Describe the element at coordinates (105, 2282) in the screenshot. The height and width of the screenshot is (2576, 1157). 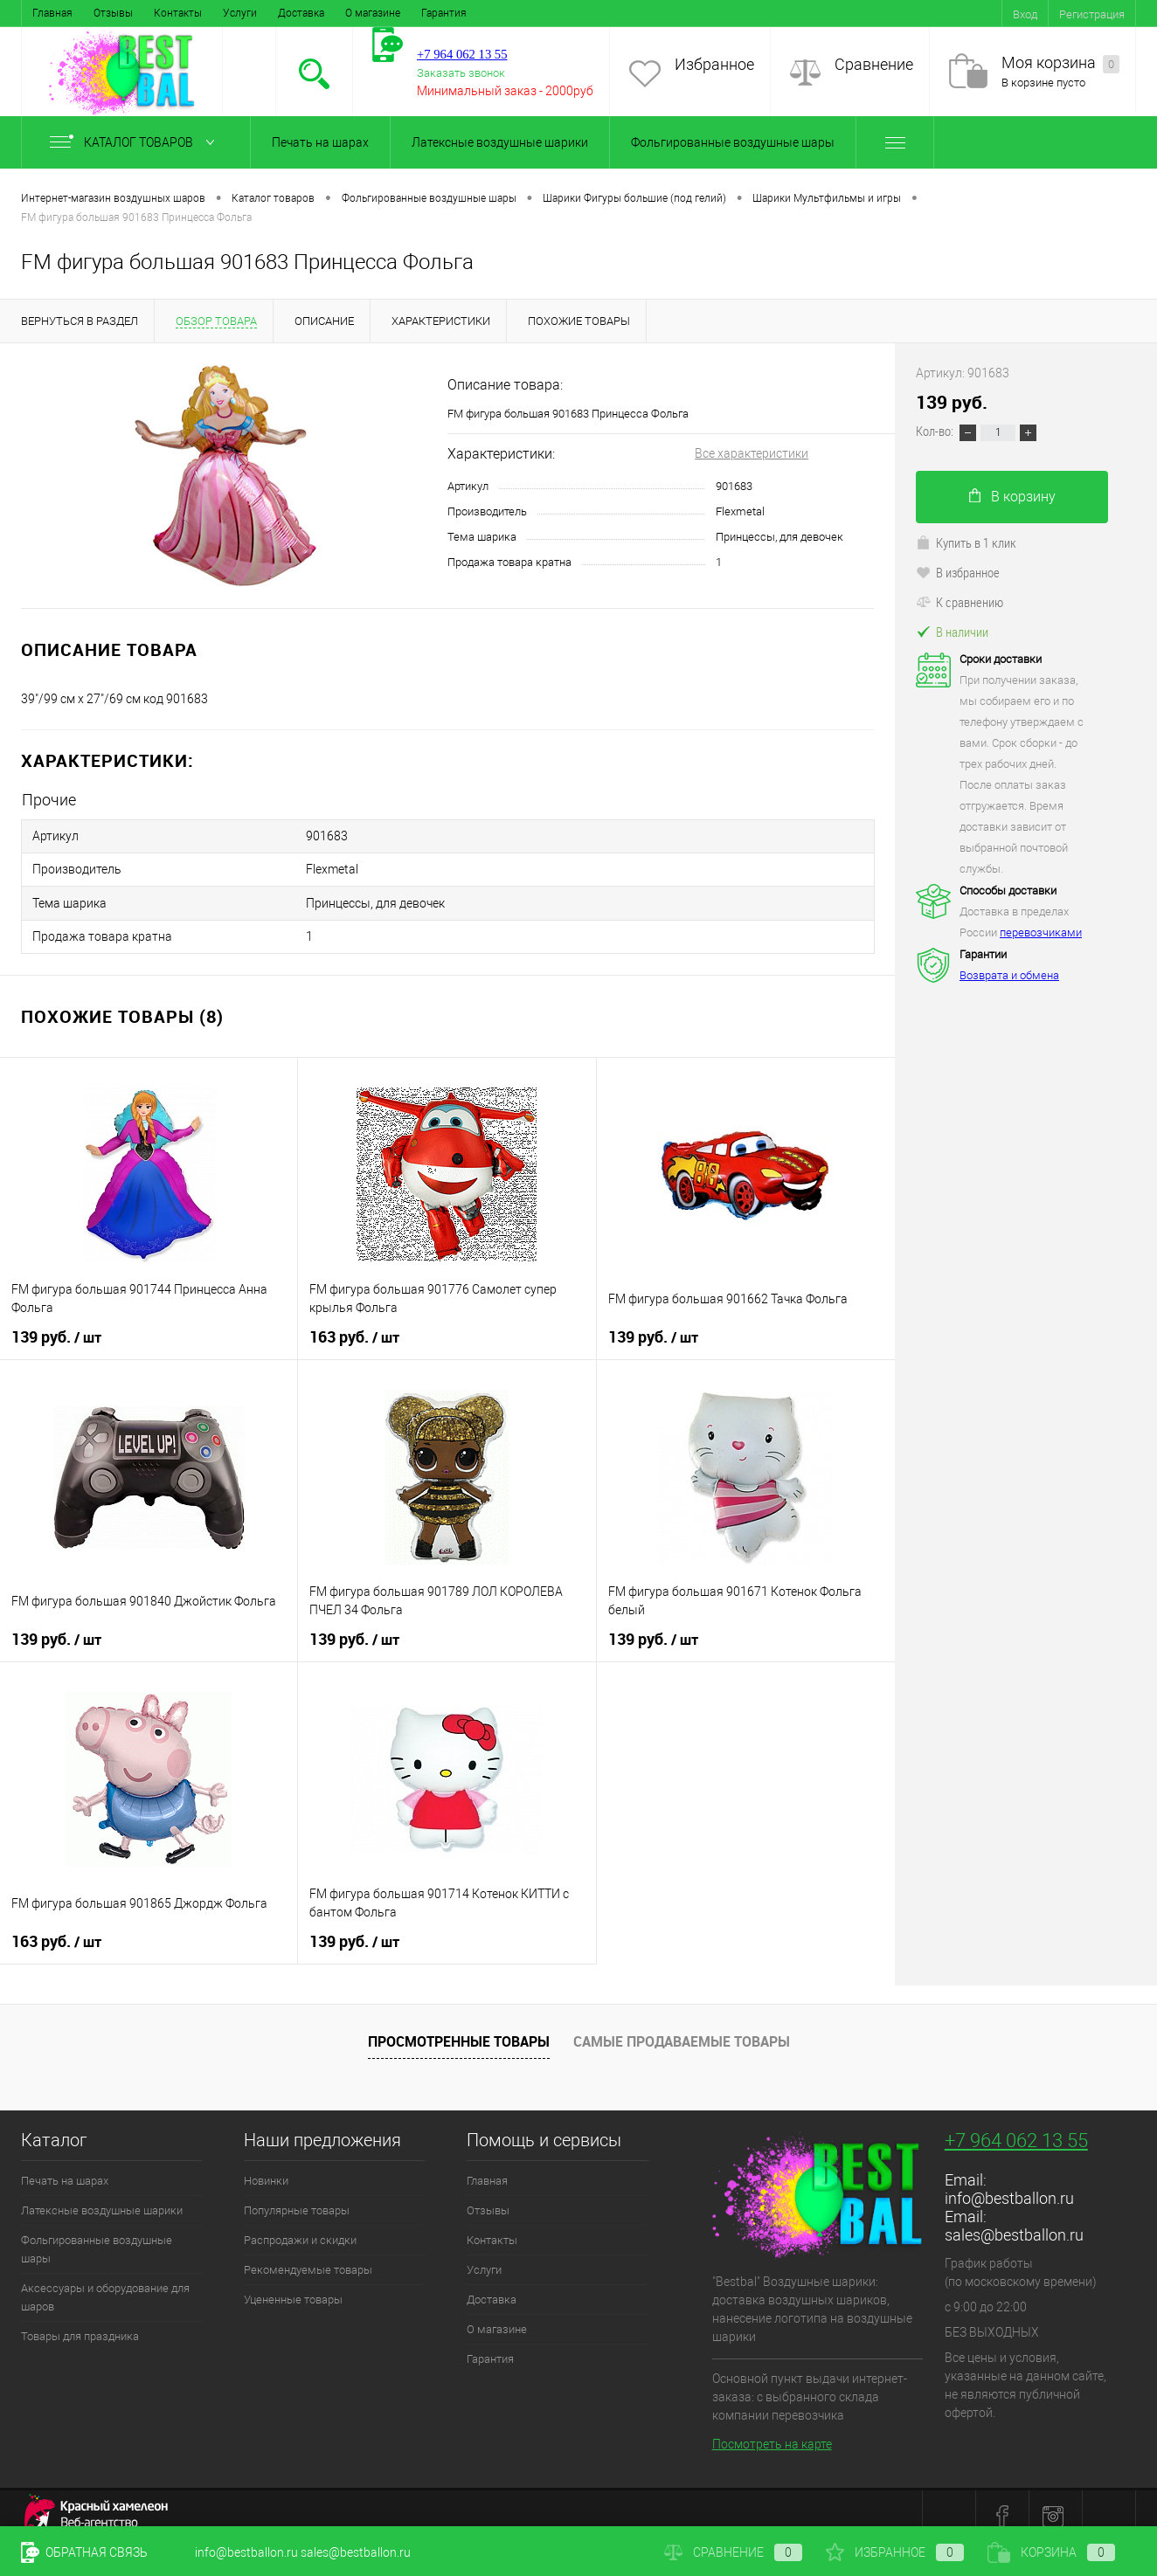
I see `Аксессуары и оборудование для шаров` at that location.